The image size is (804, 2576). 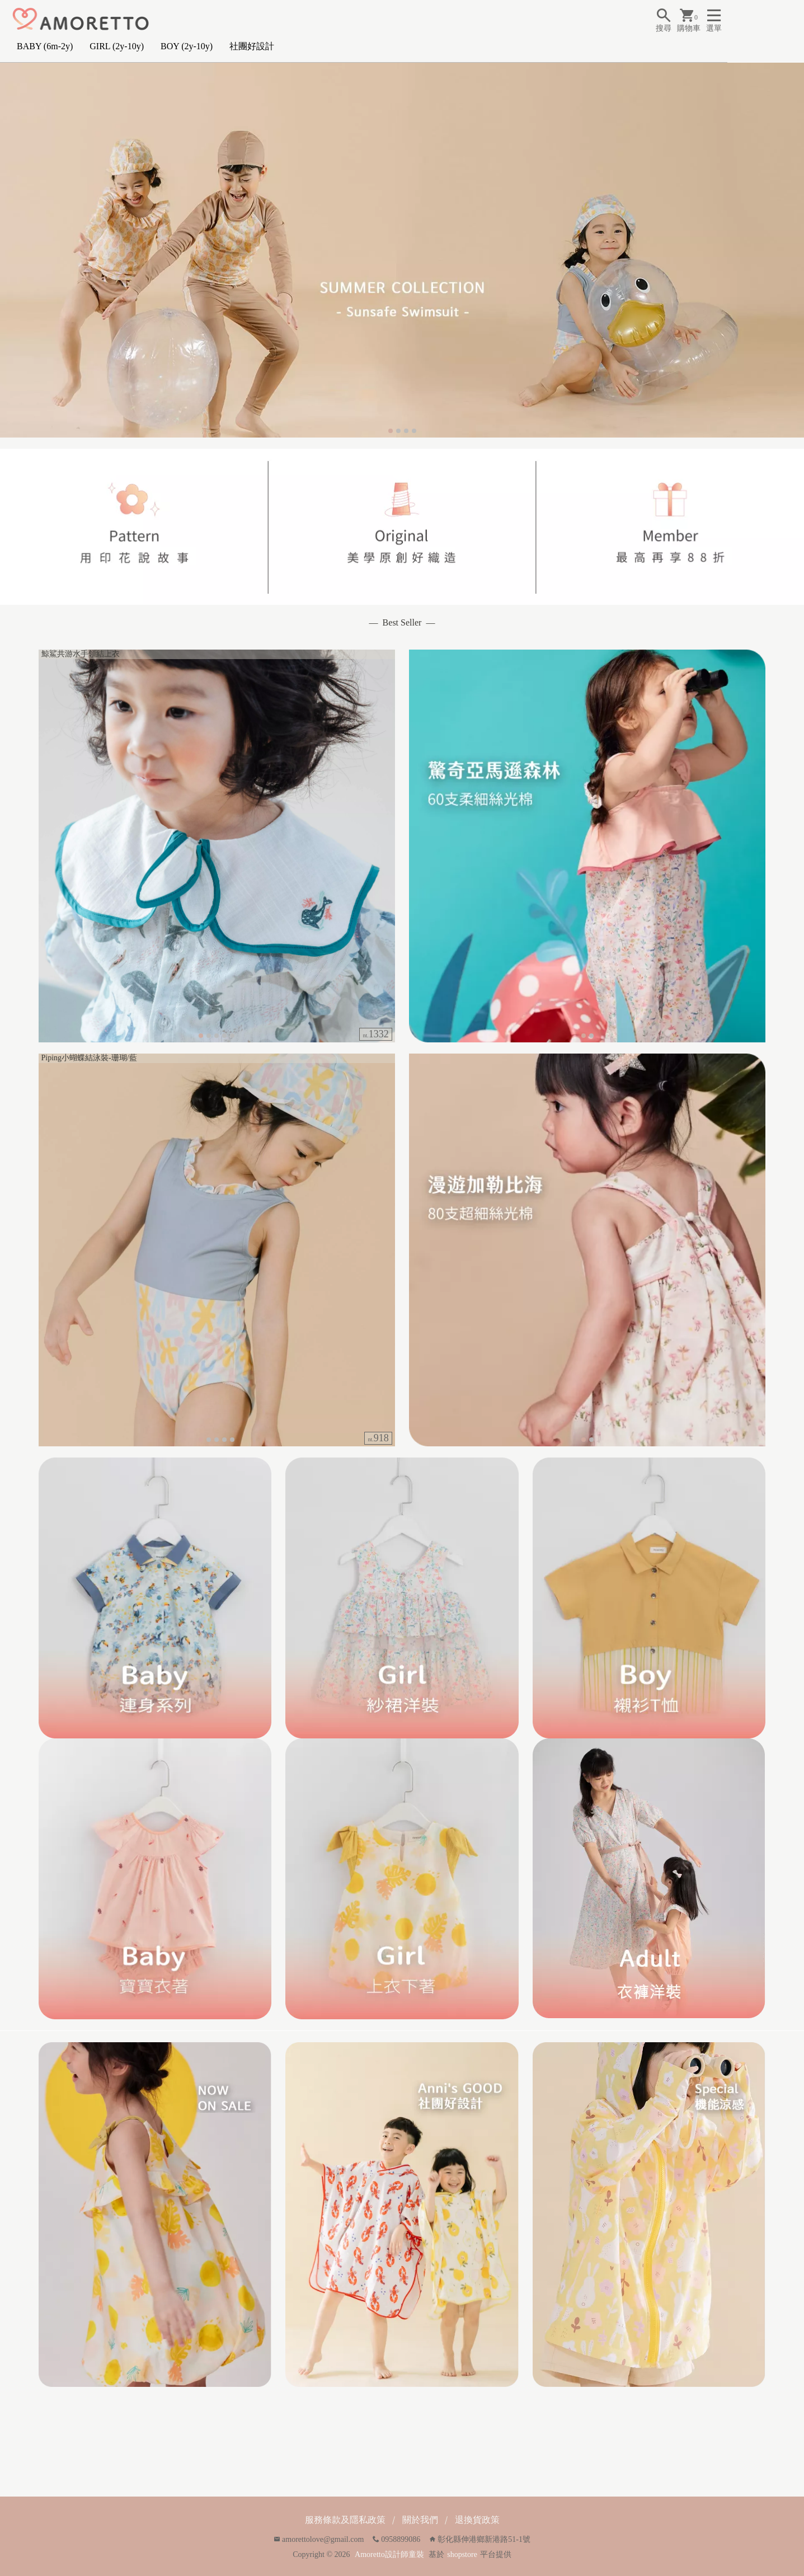 I want to click on BOY (2y-10y), so click(x=187, y=46).